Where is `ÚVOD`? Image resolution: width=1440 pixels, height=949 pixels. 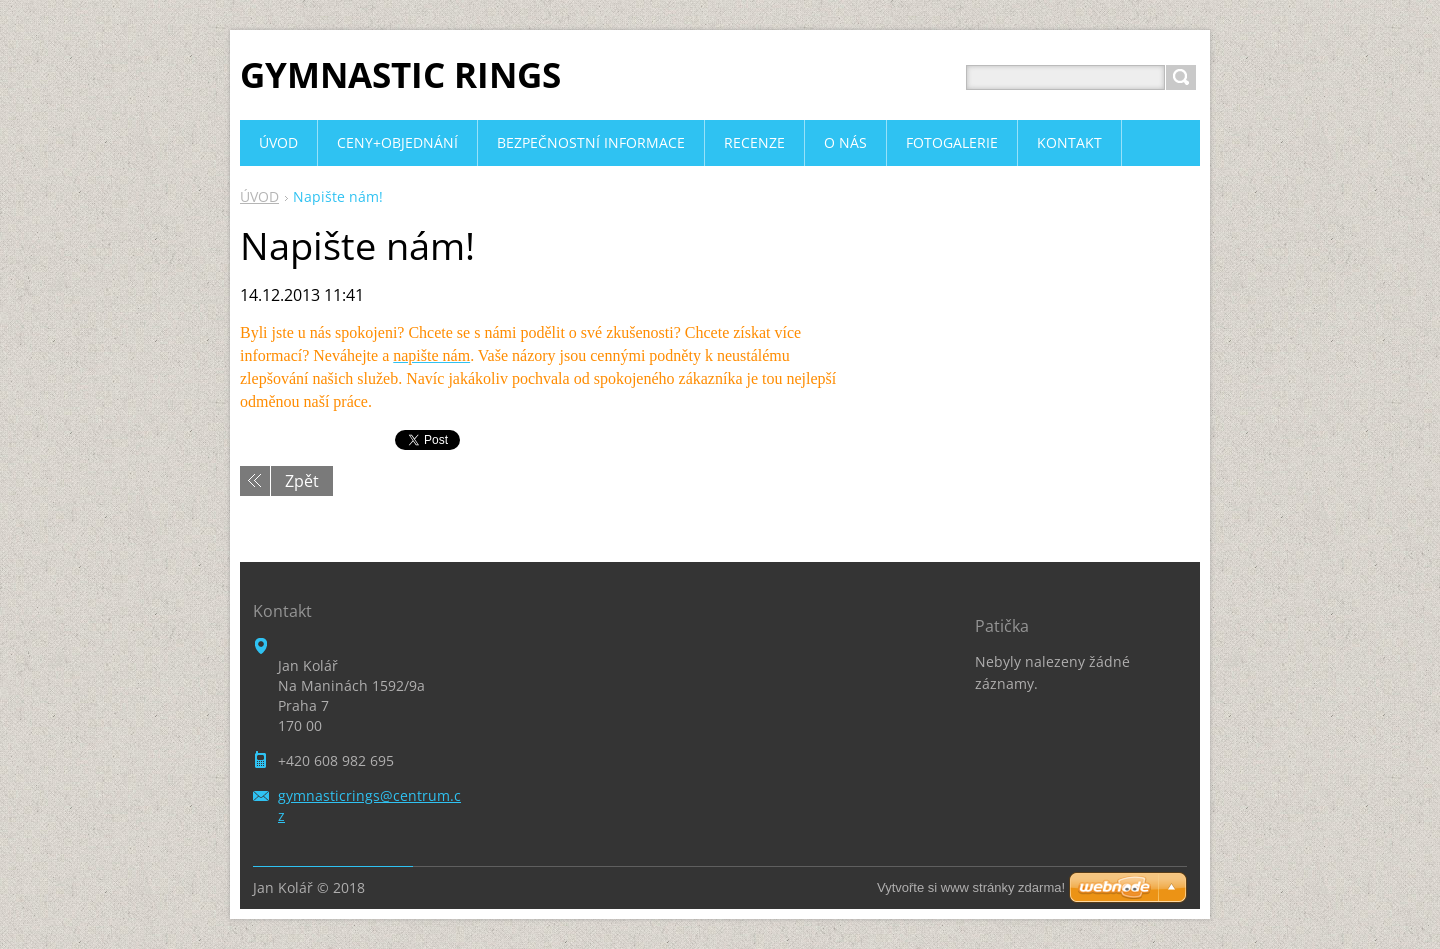
ÚVOD is located at coordinates (259, 196).